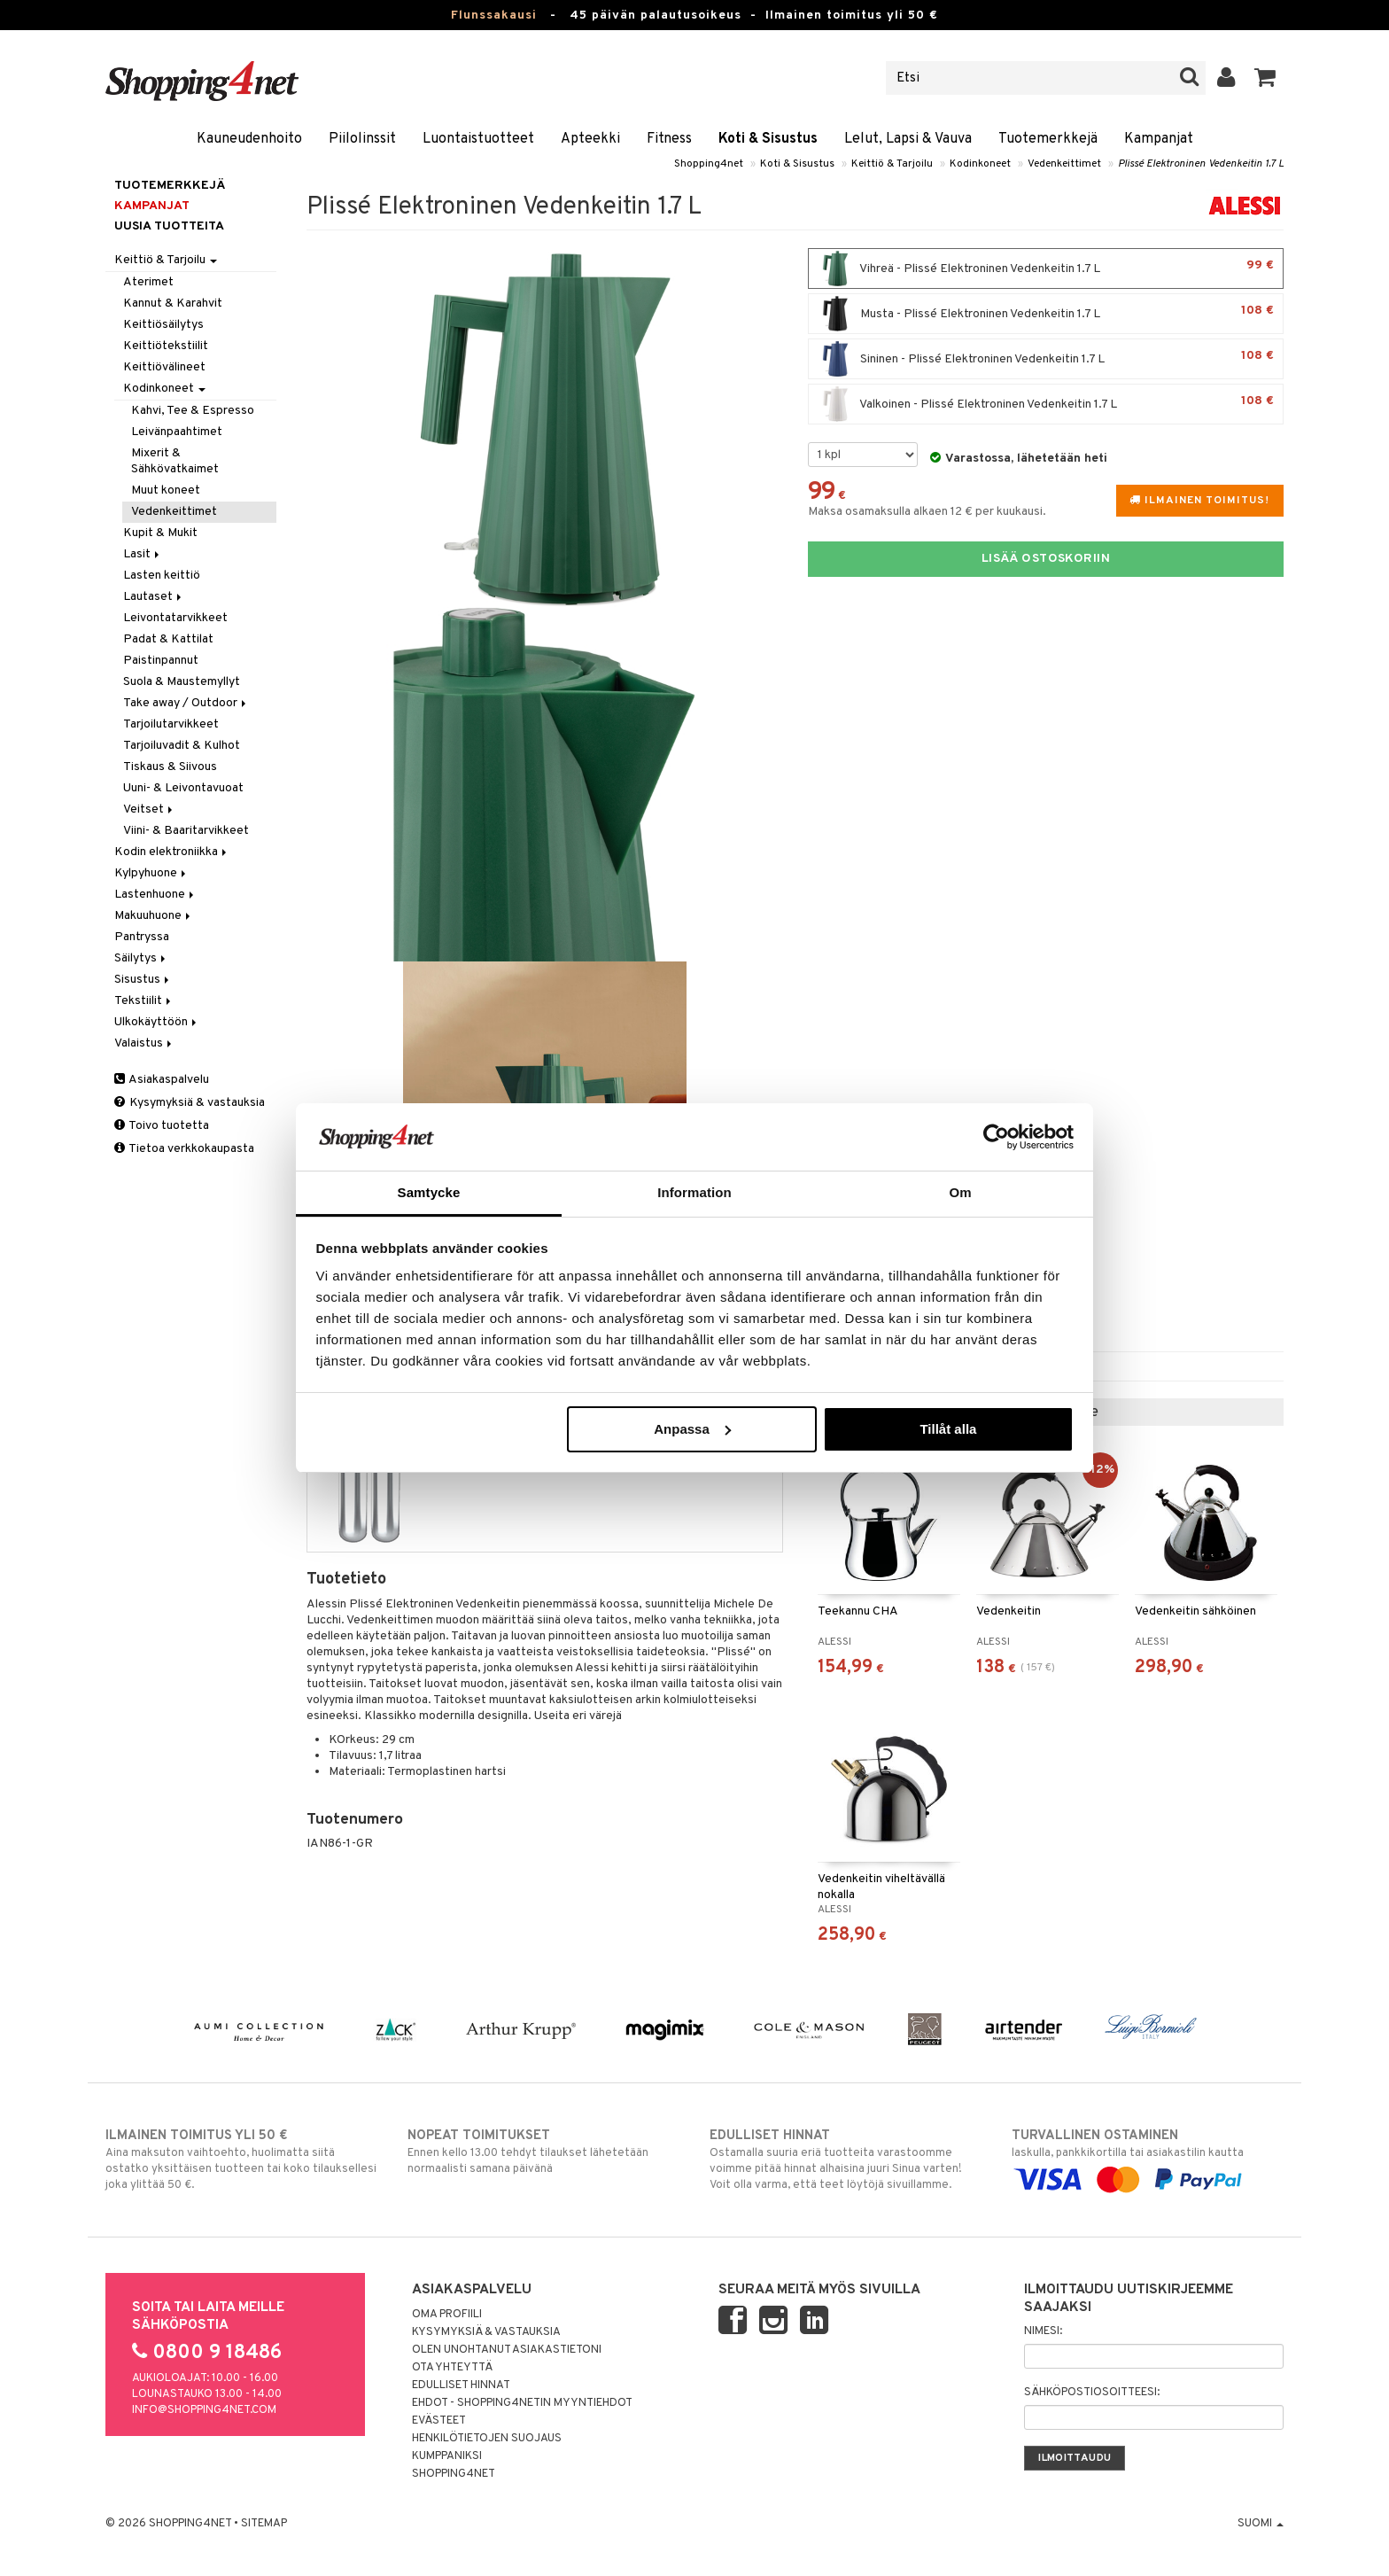  I want to click on Tillåt alla, so click(948, 1428).